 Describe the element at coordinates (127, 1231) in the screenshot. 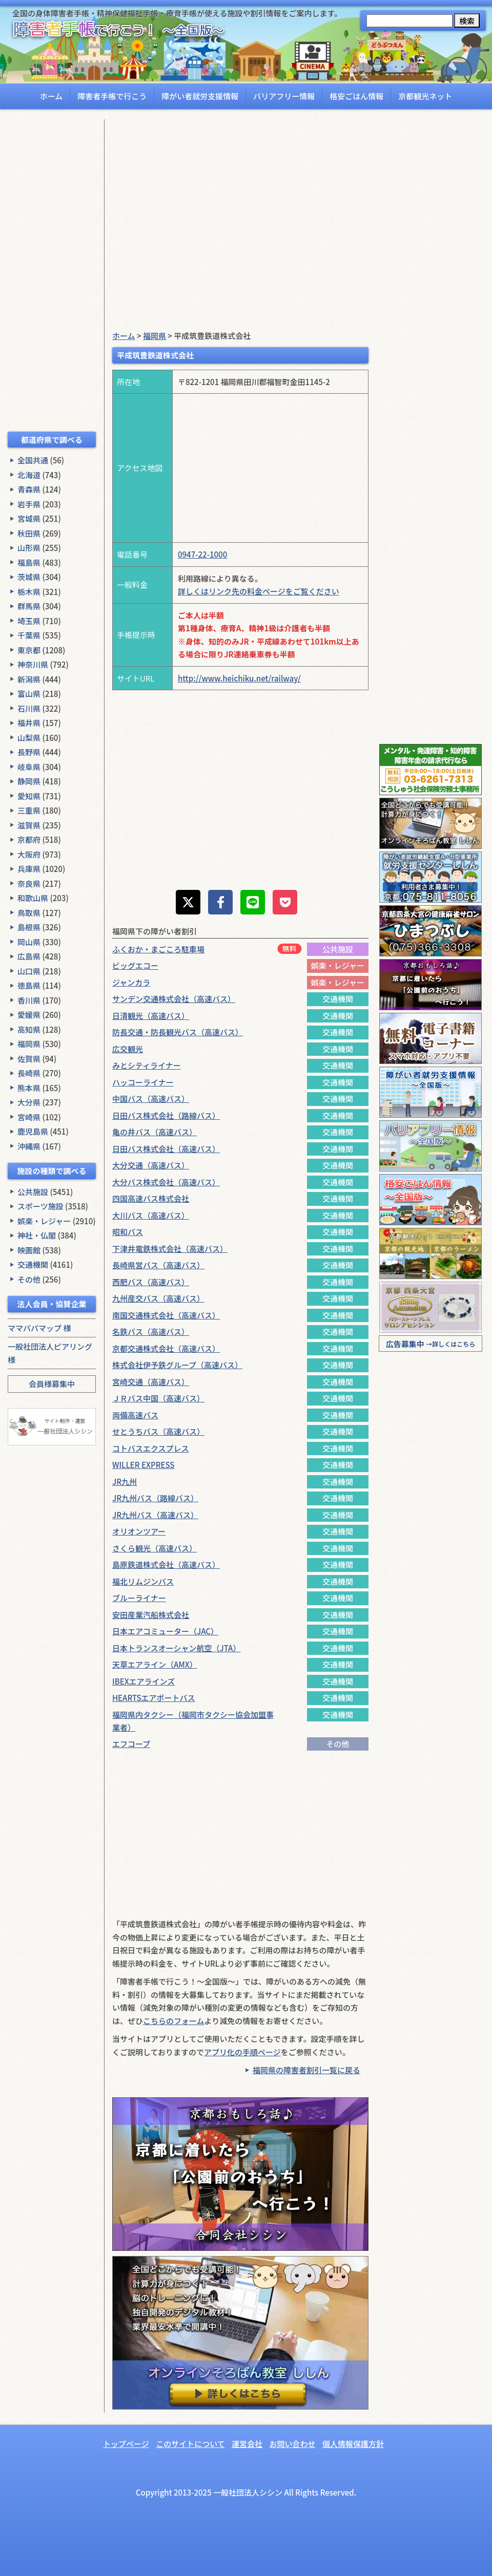

I see `昭和バス` at that location.